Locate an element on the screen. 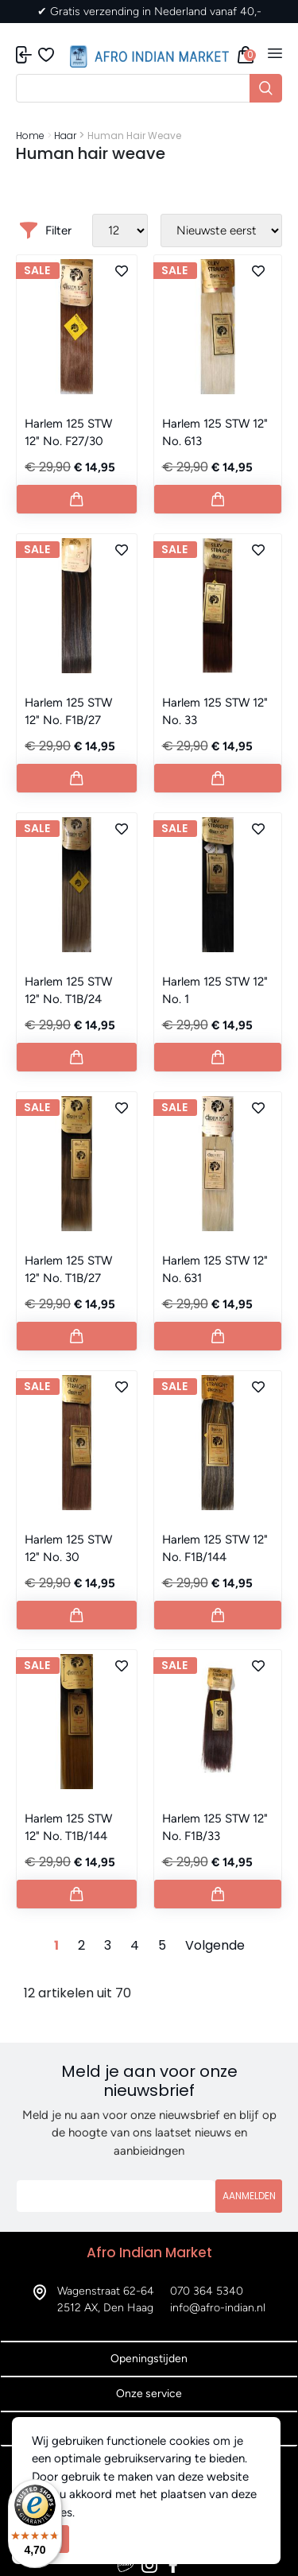 This screenshot has height=2576, width=298. Home is located at coordinates (30, 135).